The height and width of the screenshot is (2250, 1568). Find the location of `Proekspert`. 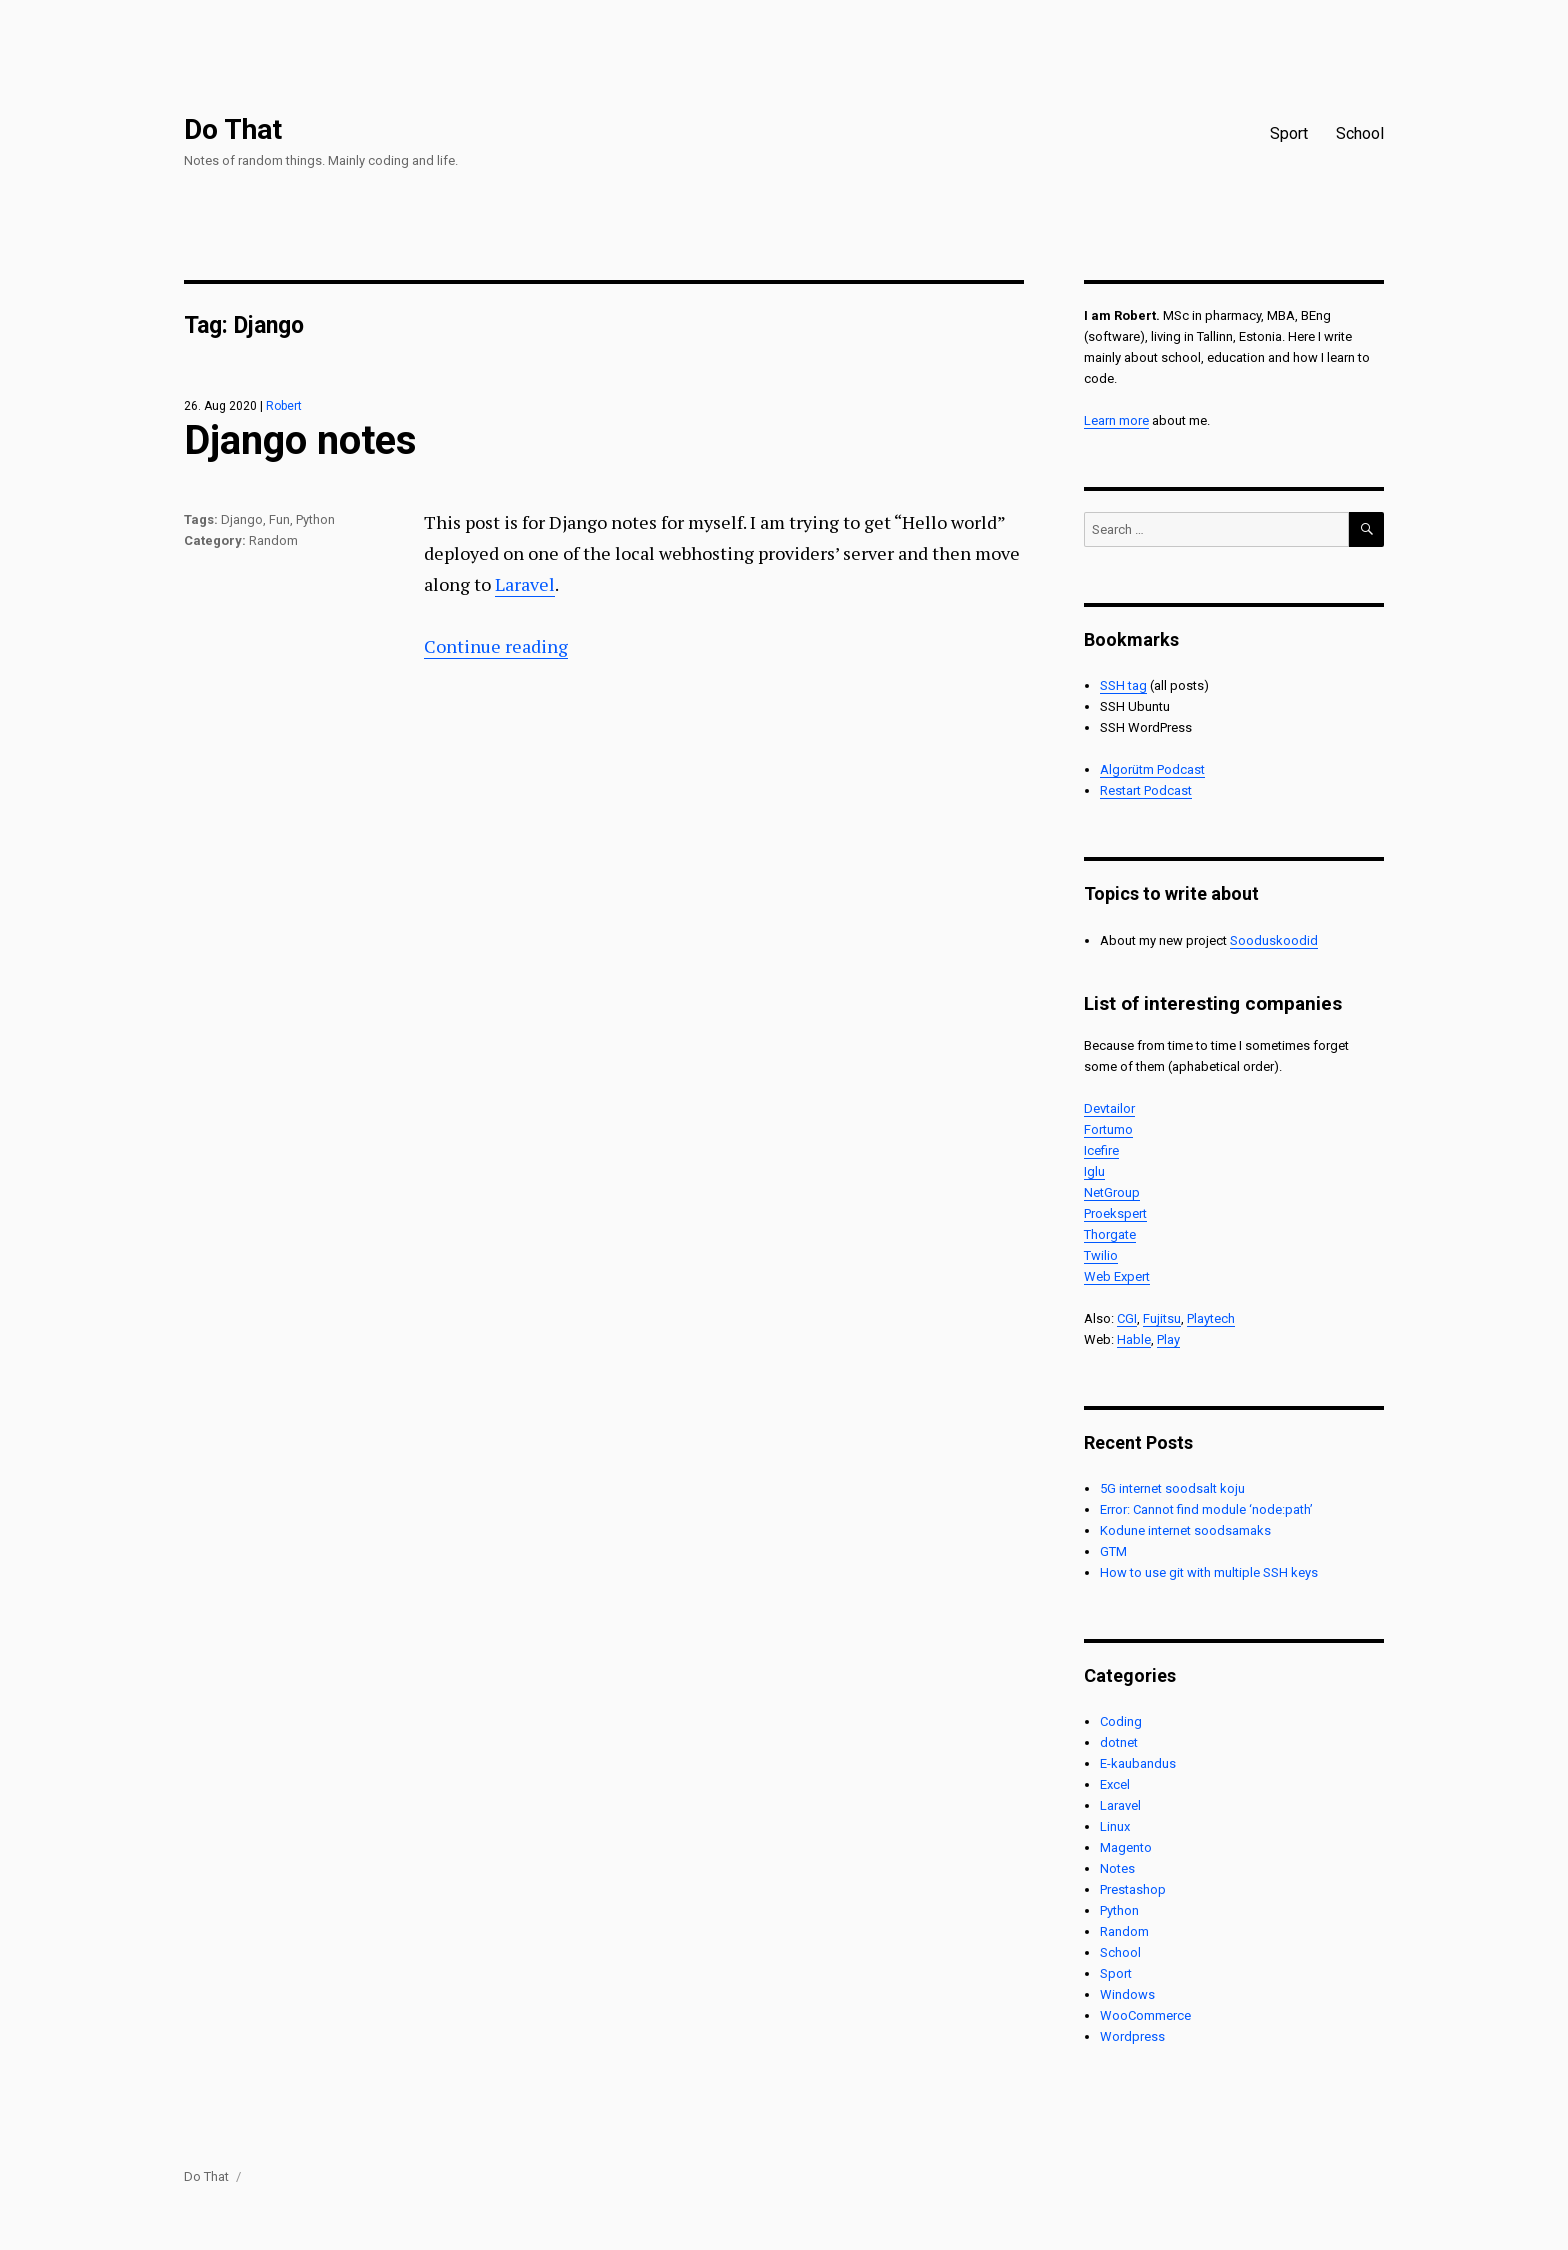

Proekspert is located at coordinates (1115, 1213).